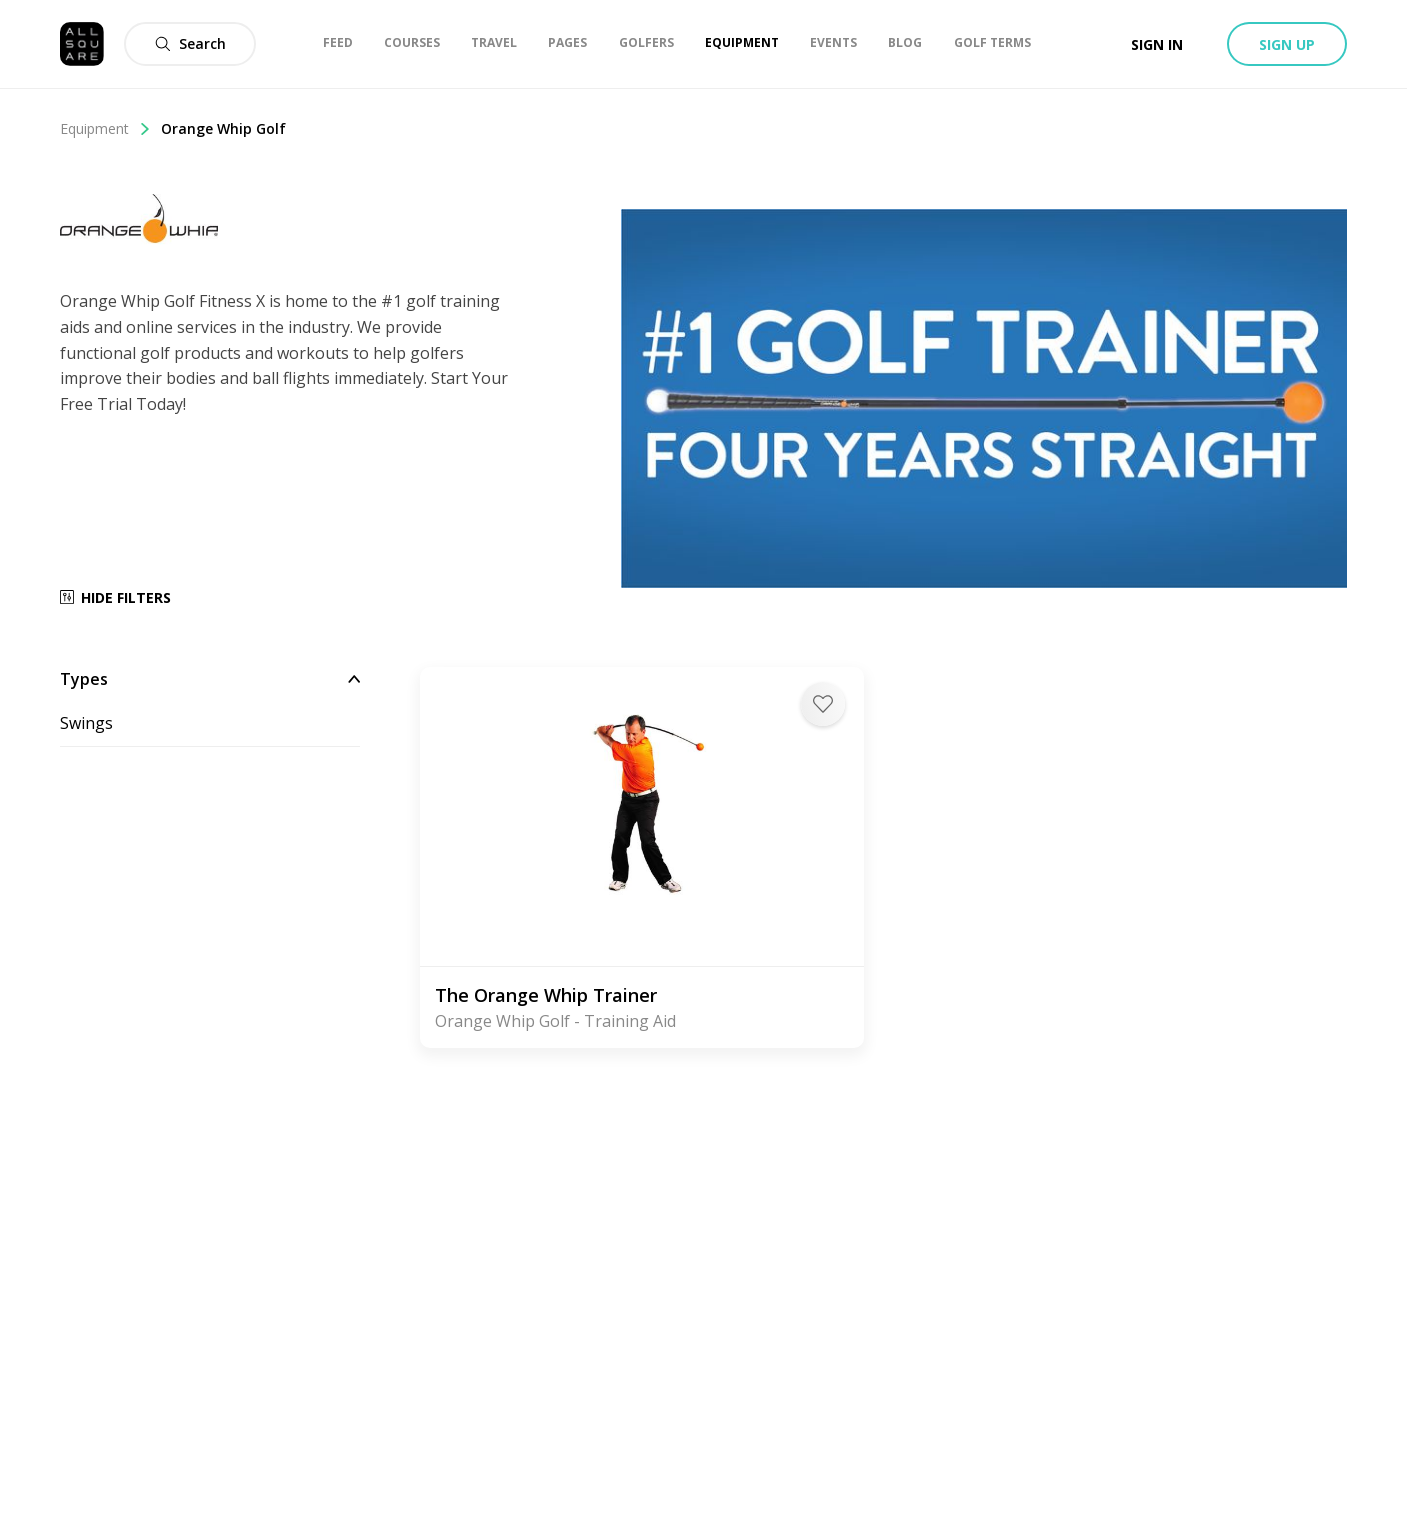  I want to click on Sign in, so click(1157, 44).